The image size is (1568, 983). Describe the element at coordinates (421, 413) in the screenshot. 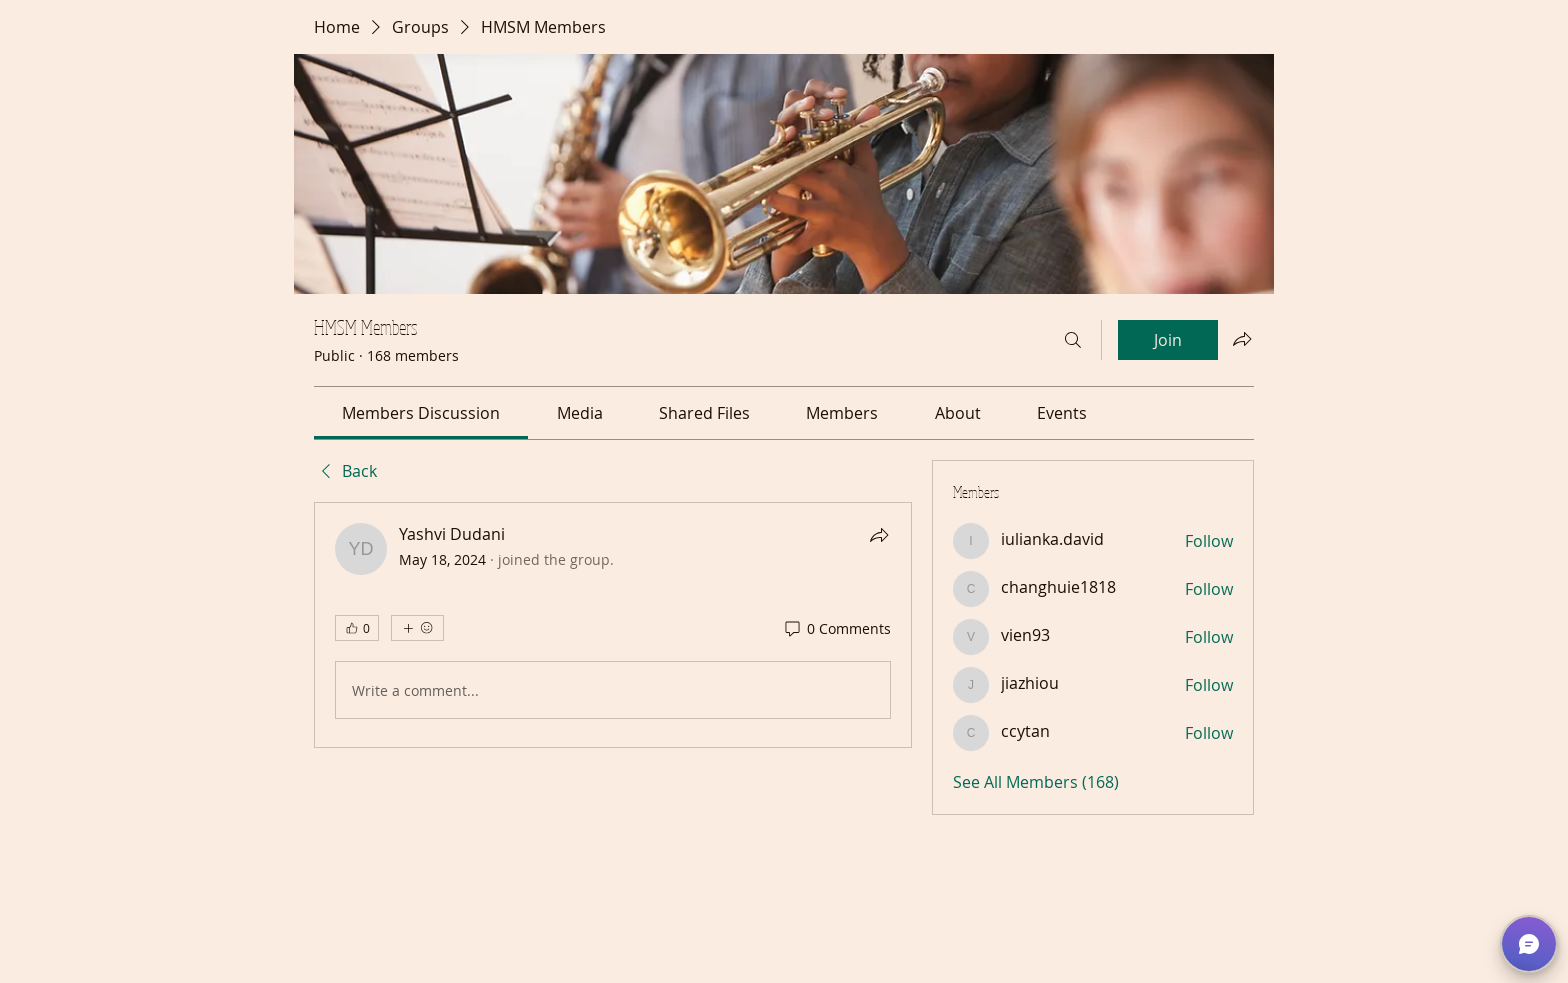

I see `[link]` at that location.